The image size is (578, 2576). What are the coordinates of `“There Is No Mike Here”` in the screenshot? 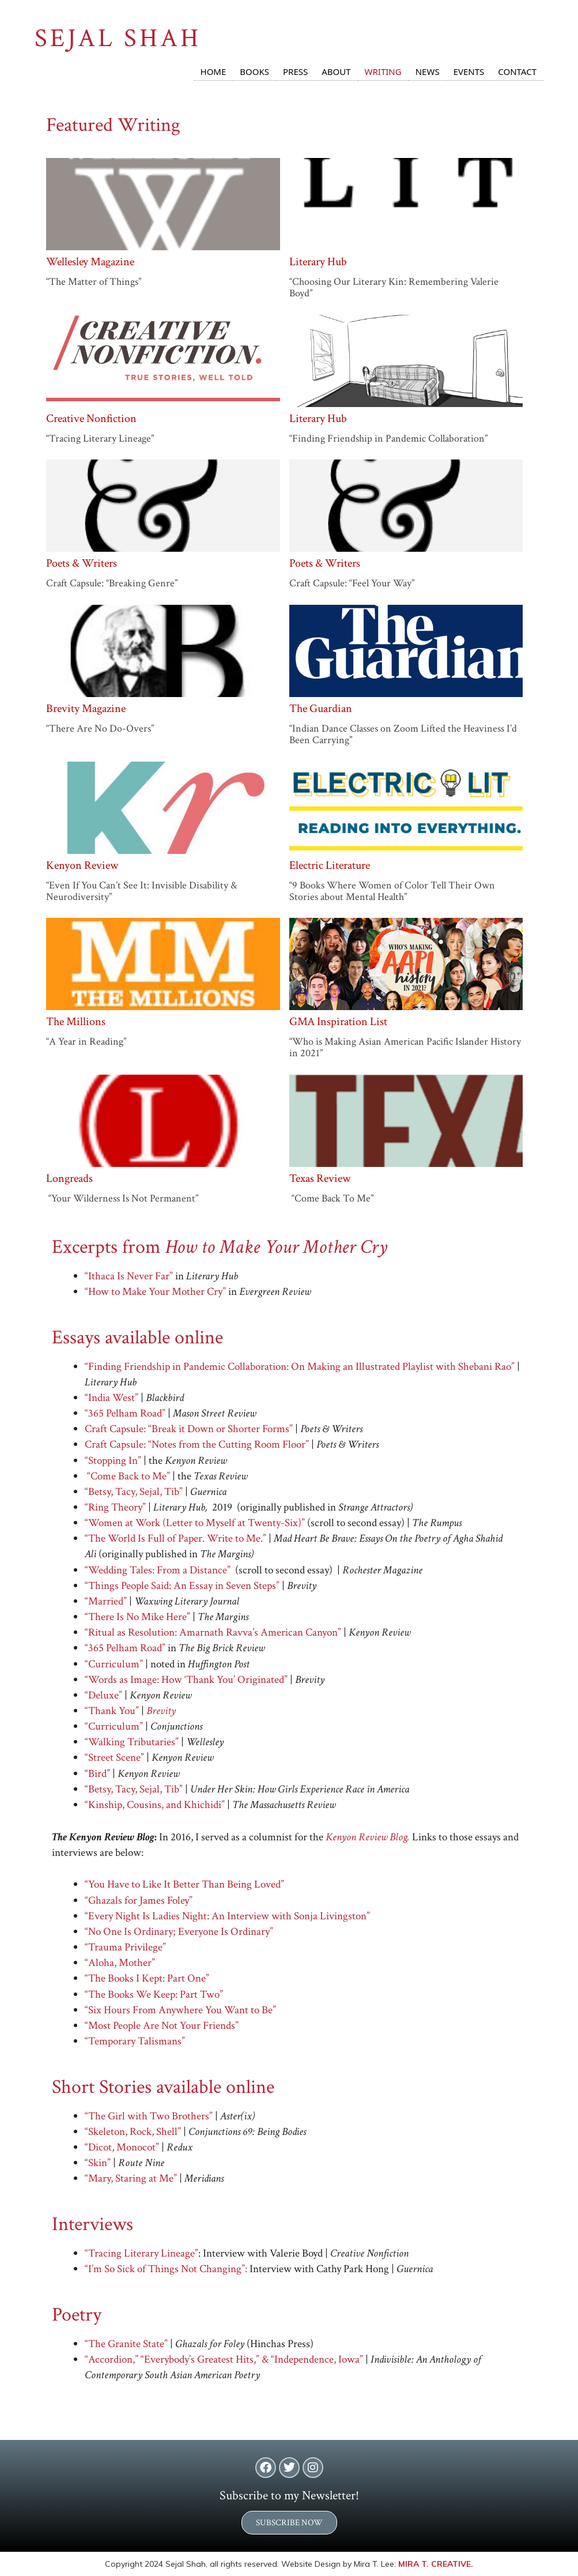 It's located at (138, 1617).